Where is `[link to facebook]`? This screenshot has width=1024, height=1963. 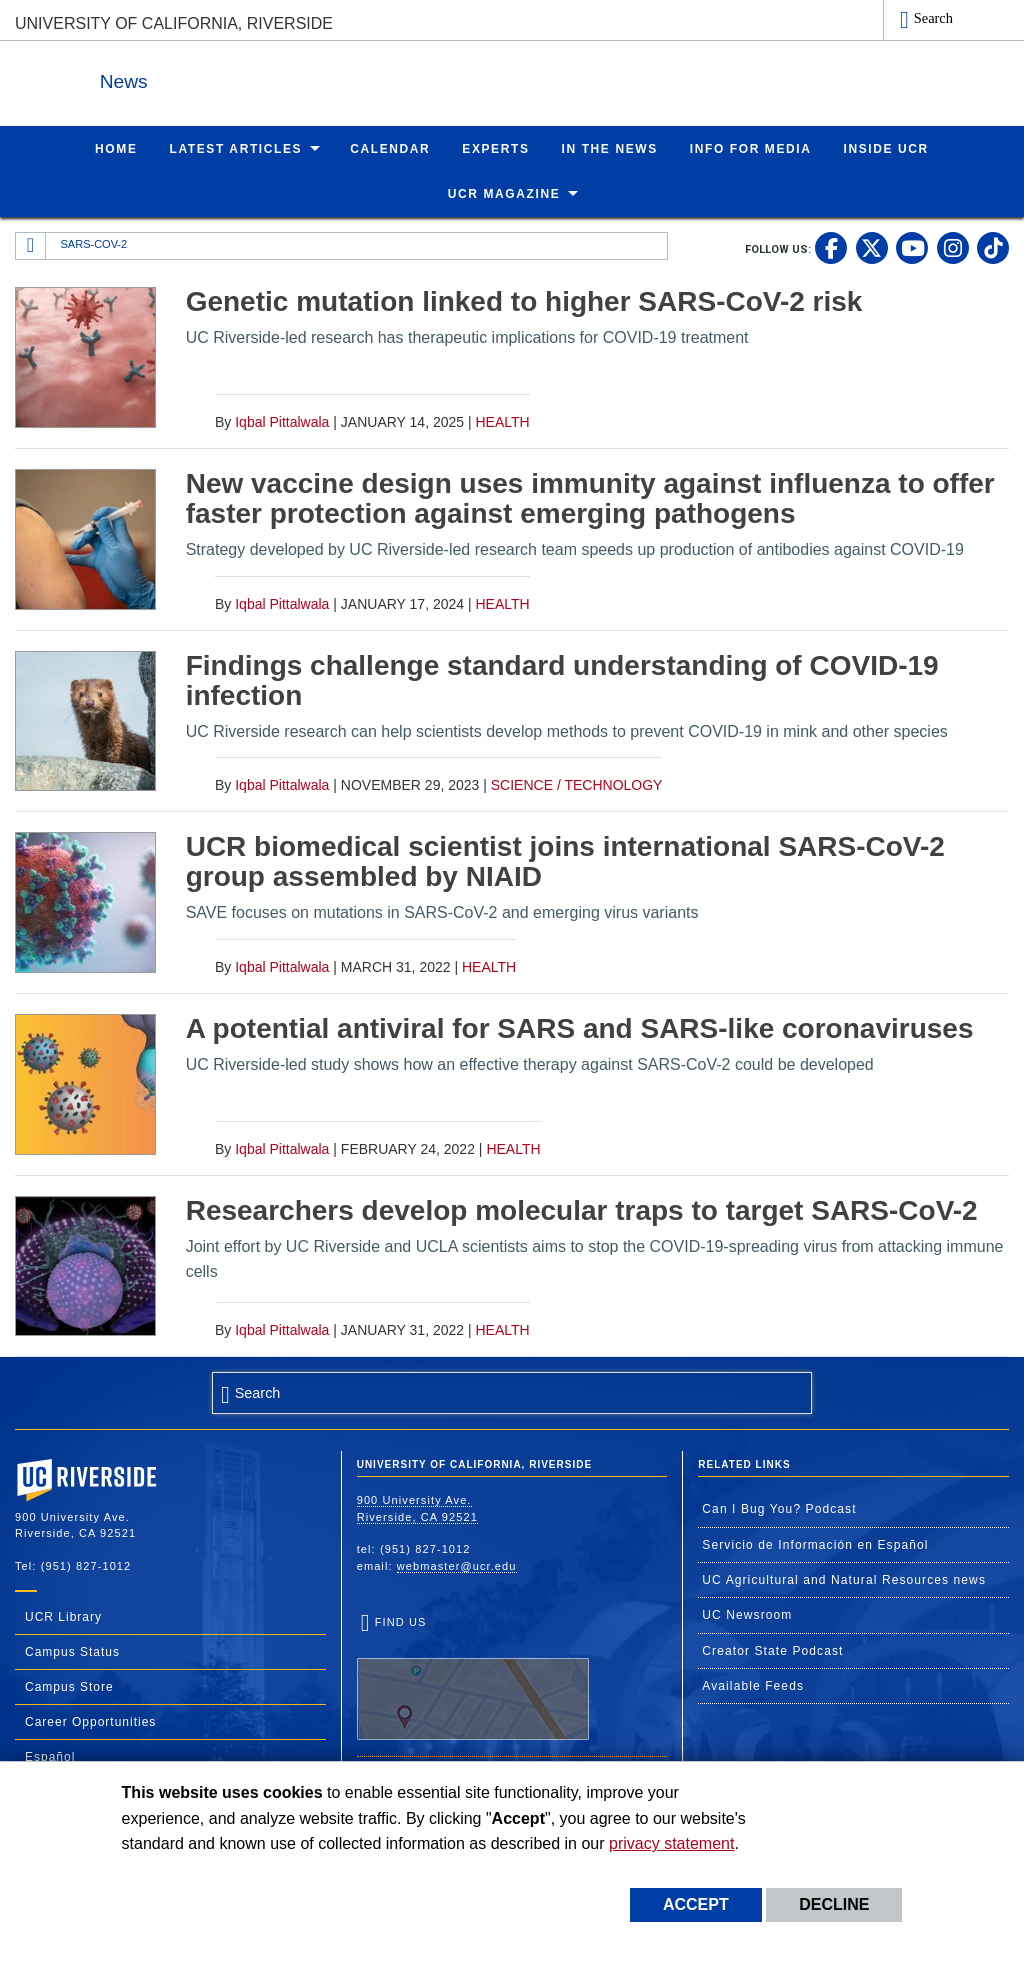
[link to facebook] is located at coordinates (831, 247).